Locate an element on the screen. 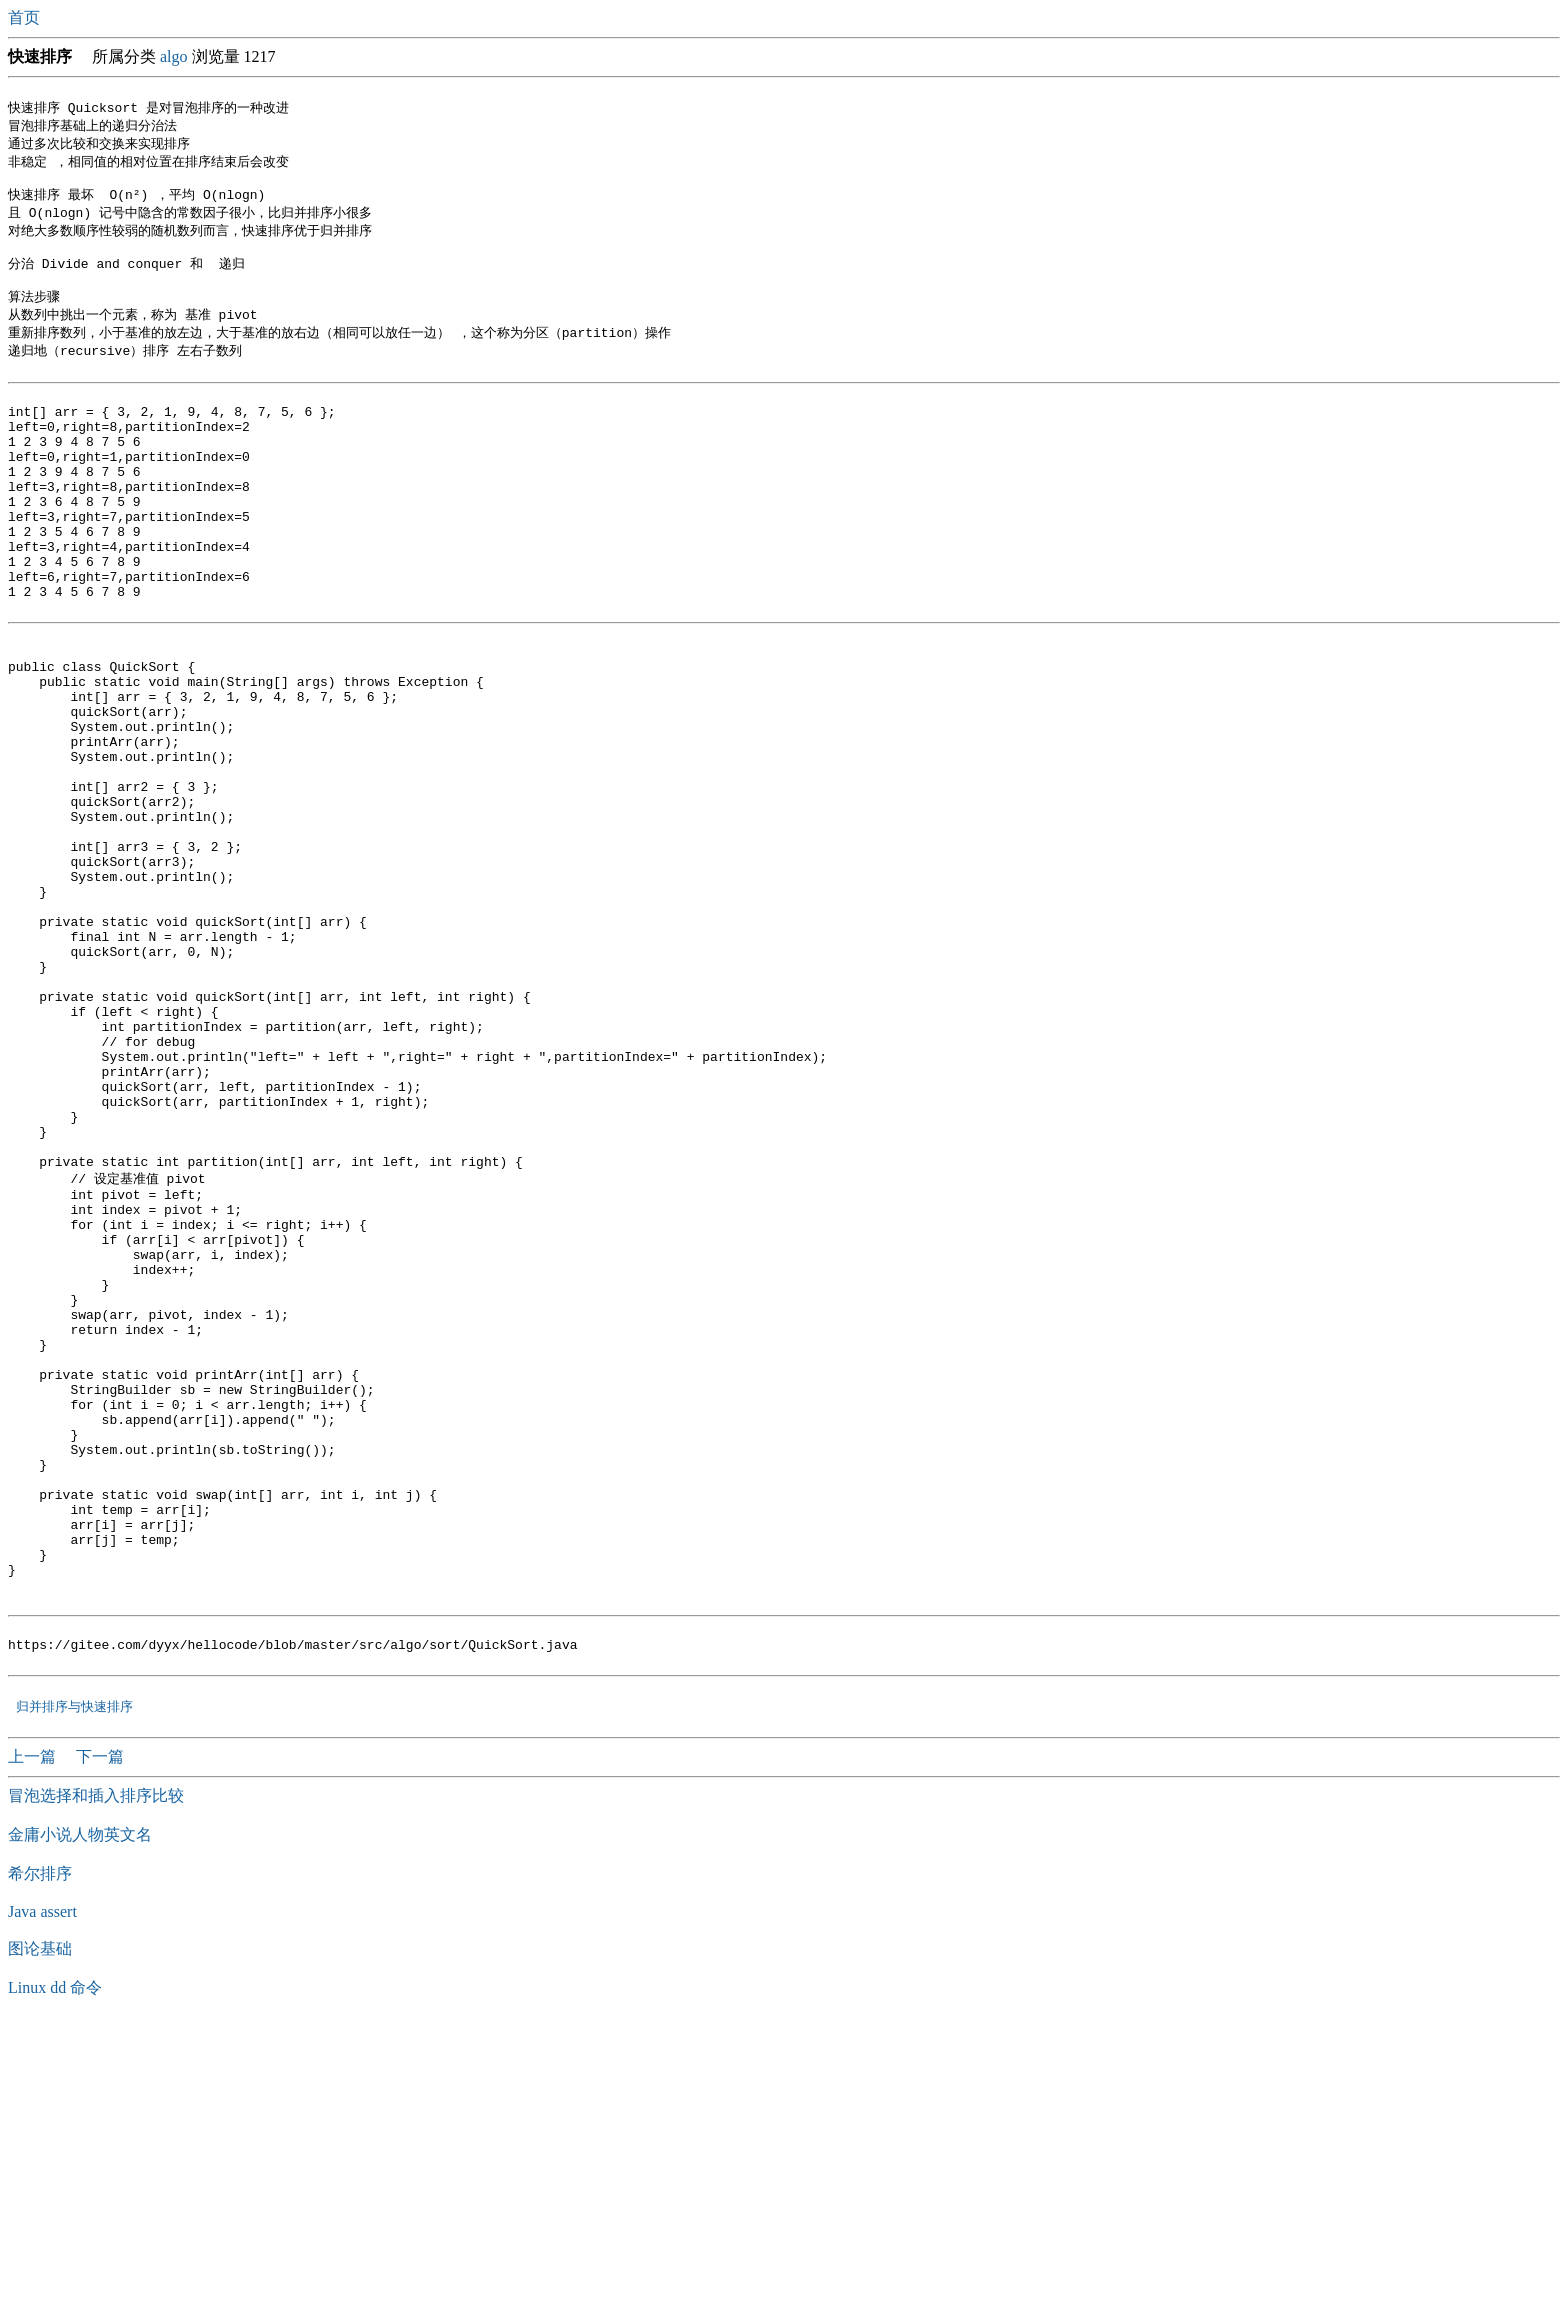 Image resolution: width=1568 pixels, height=2300 pixels. algo is located at coordinates (174, 56).